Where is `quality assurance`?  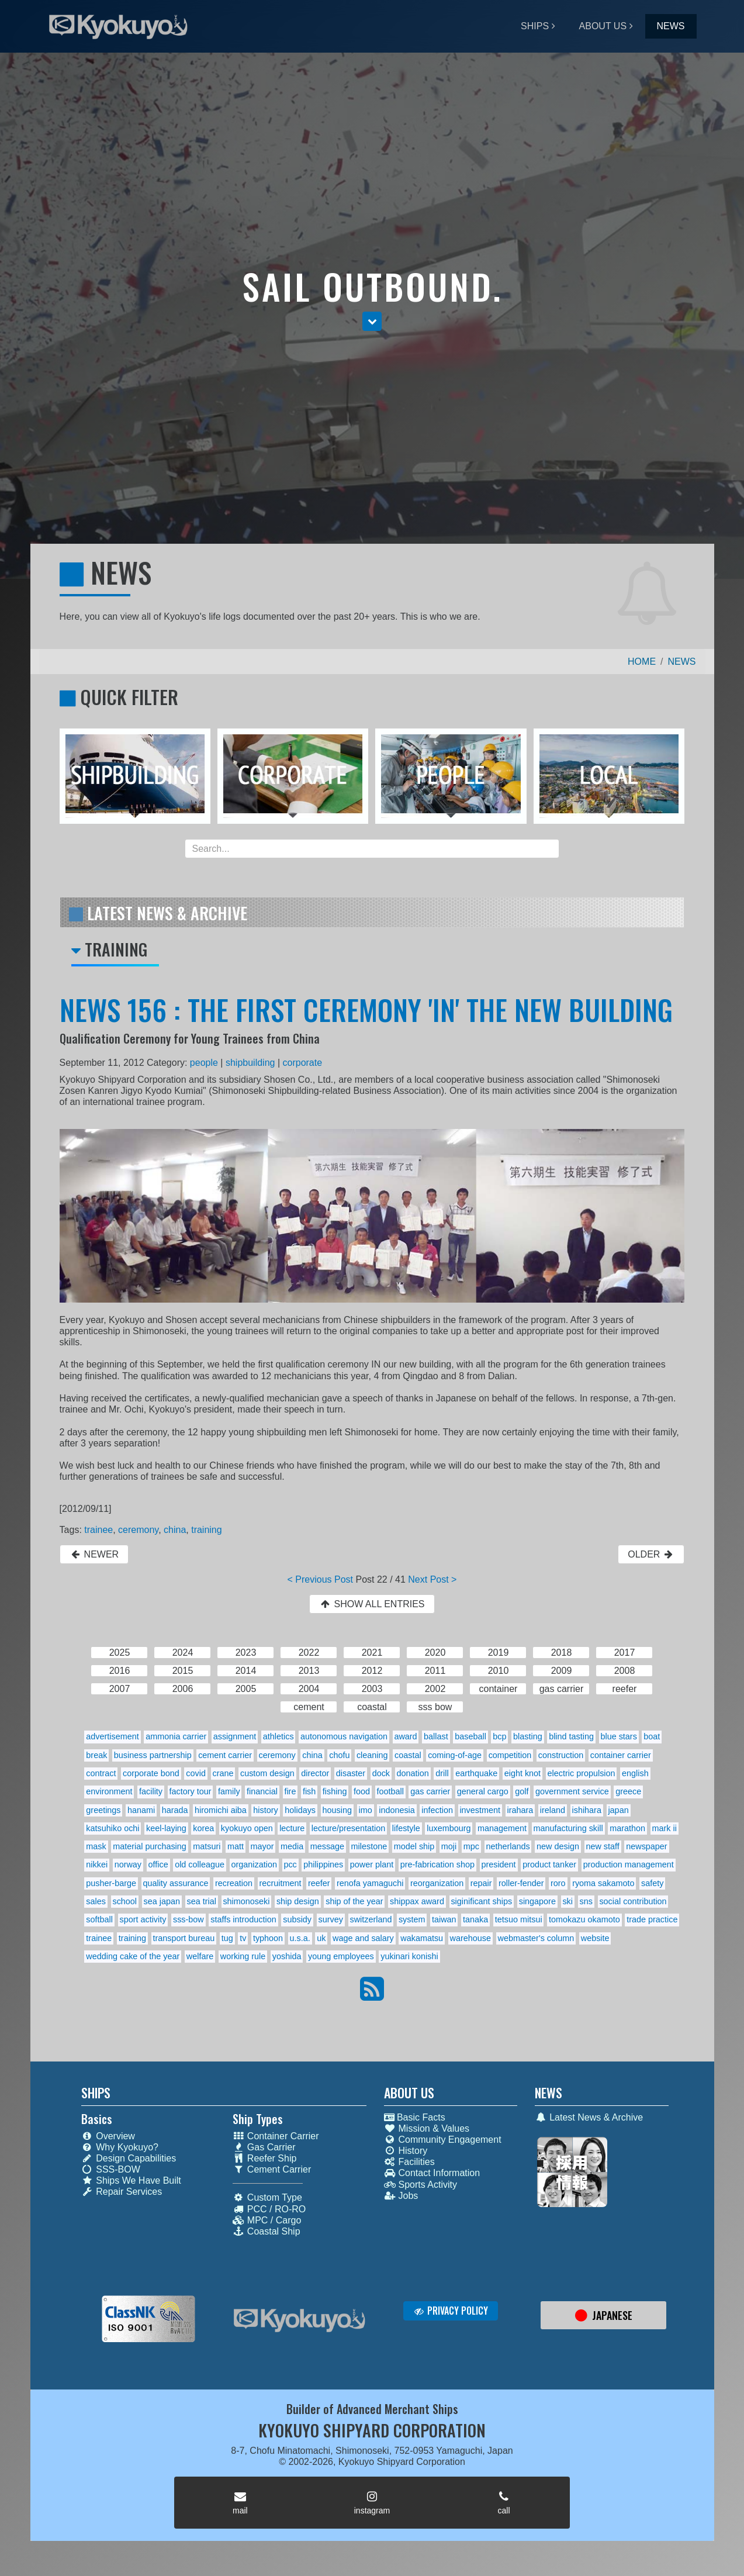 quality assurance is located at coordinates (175, 1883).